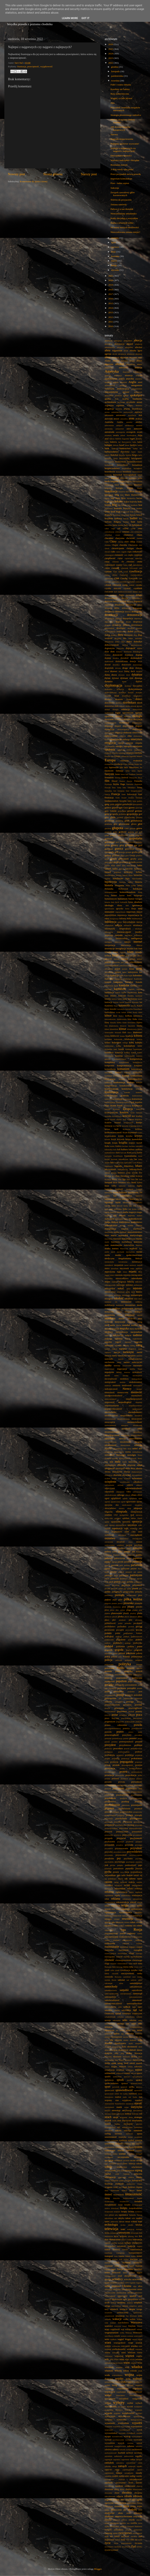  Describe the element at coordinates (138, 1912) in the screenshot. I see `republika` at that location.